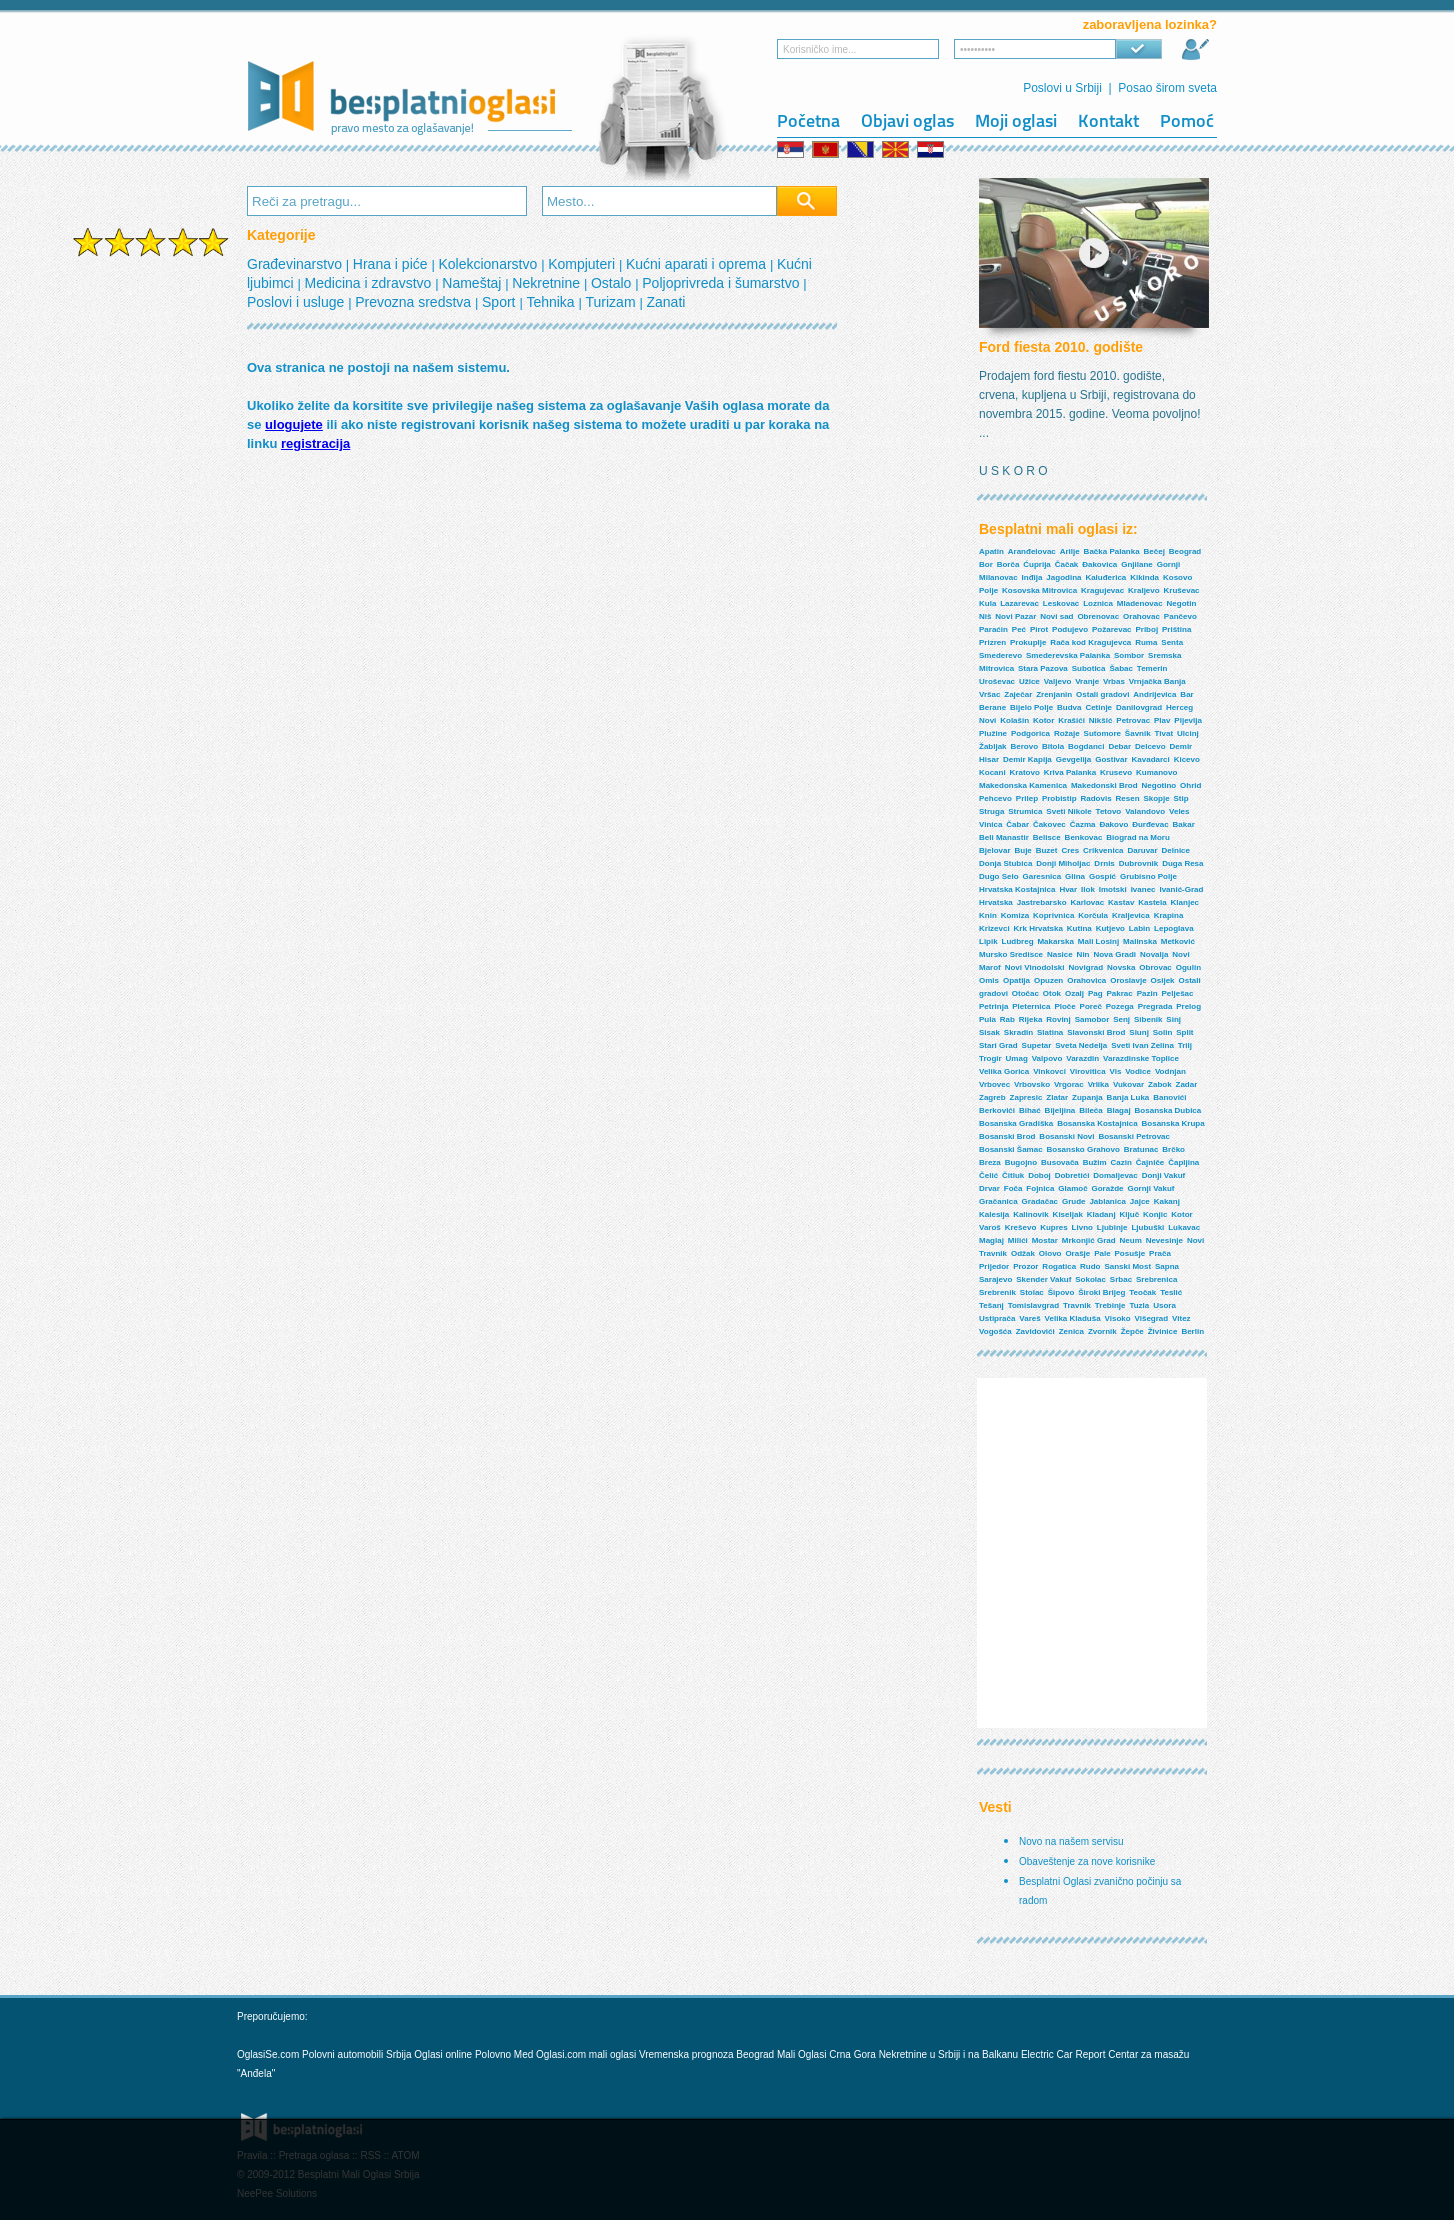 The image size is (1454, 2220). I want to click on Knin, so click(988, 915).